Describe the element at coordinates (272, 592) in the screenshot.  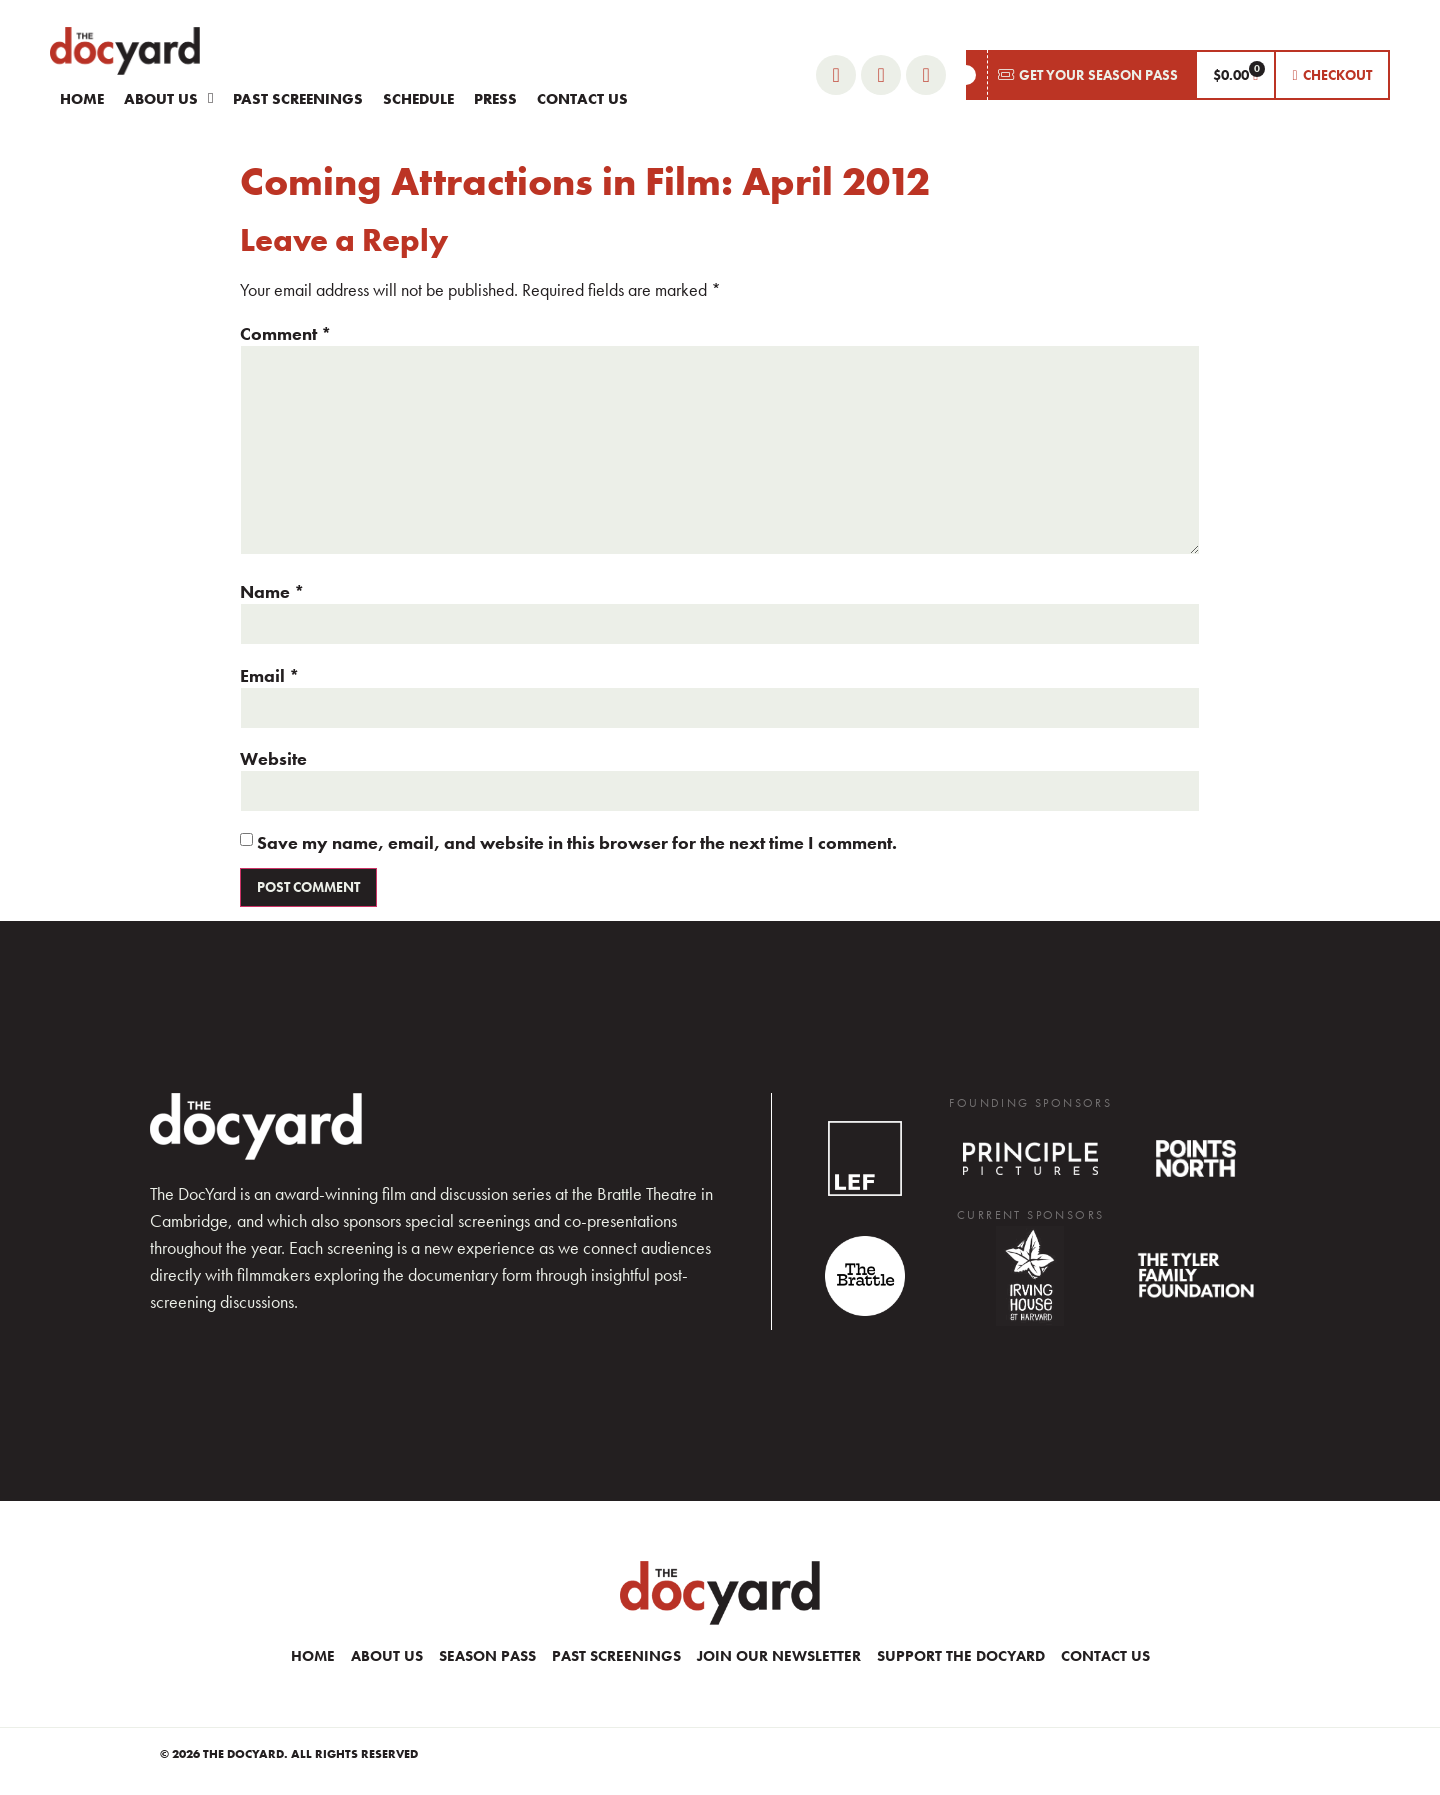
I see `Name` at that location.